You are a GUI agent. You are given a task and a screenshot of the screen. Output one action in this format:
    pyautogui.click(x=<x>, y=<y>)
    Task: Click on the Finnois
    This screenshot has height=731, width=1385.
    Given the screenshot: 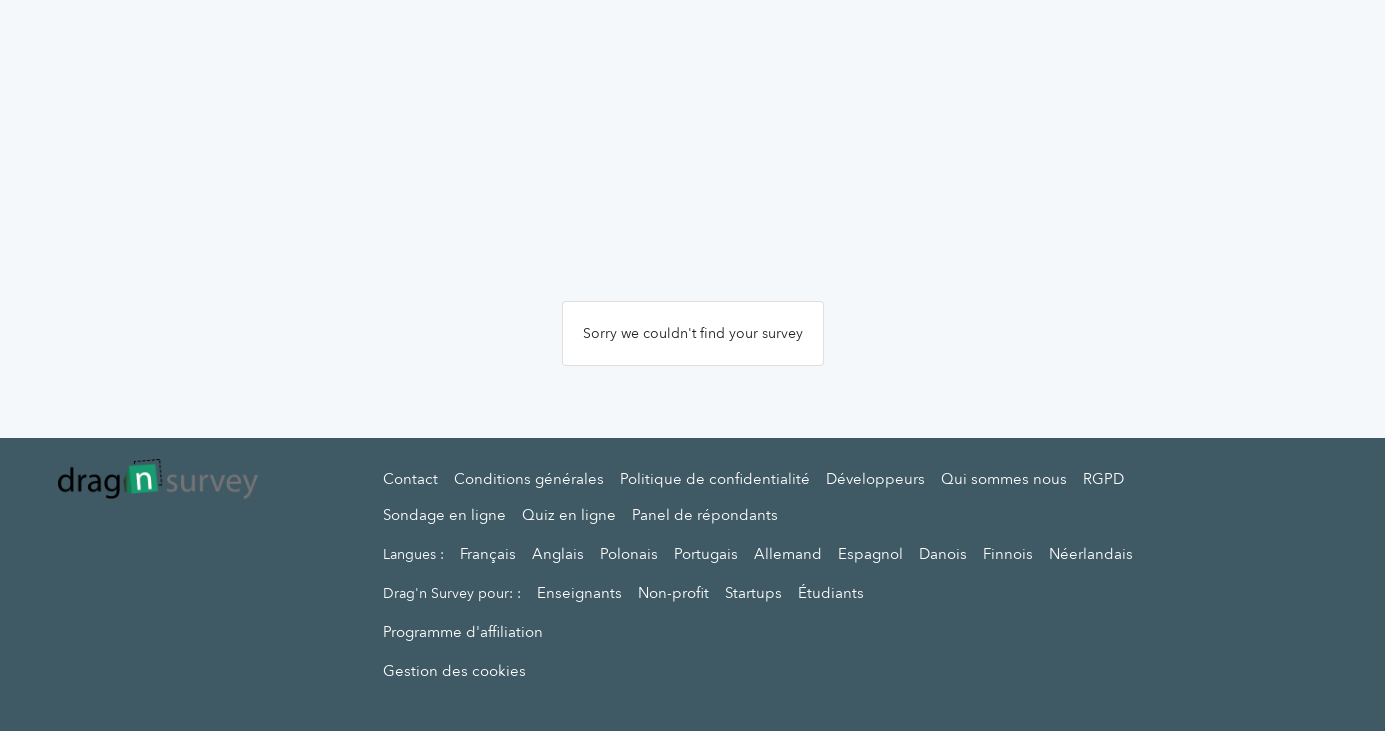 What is the action you would take?
    pyautogui.click(x=1008, y=554)
    